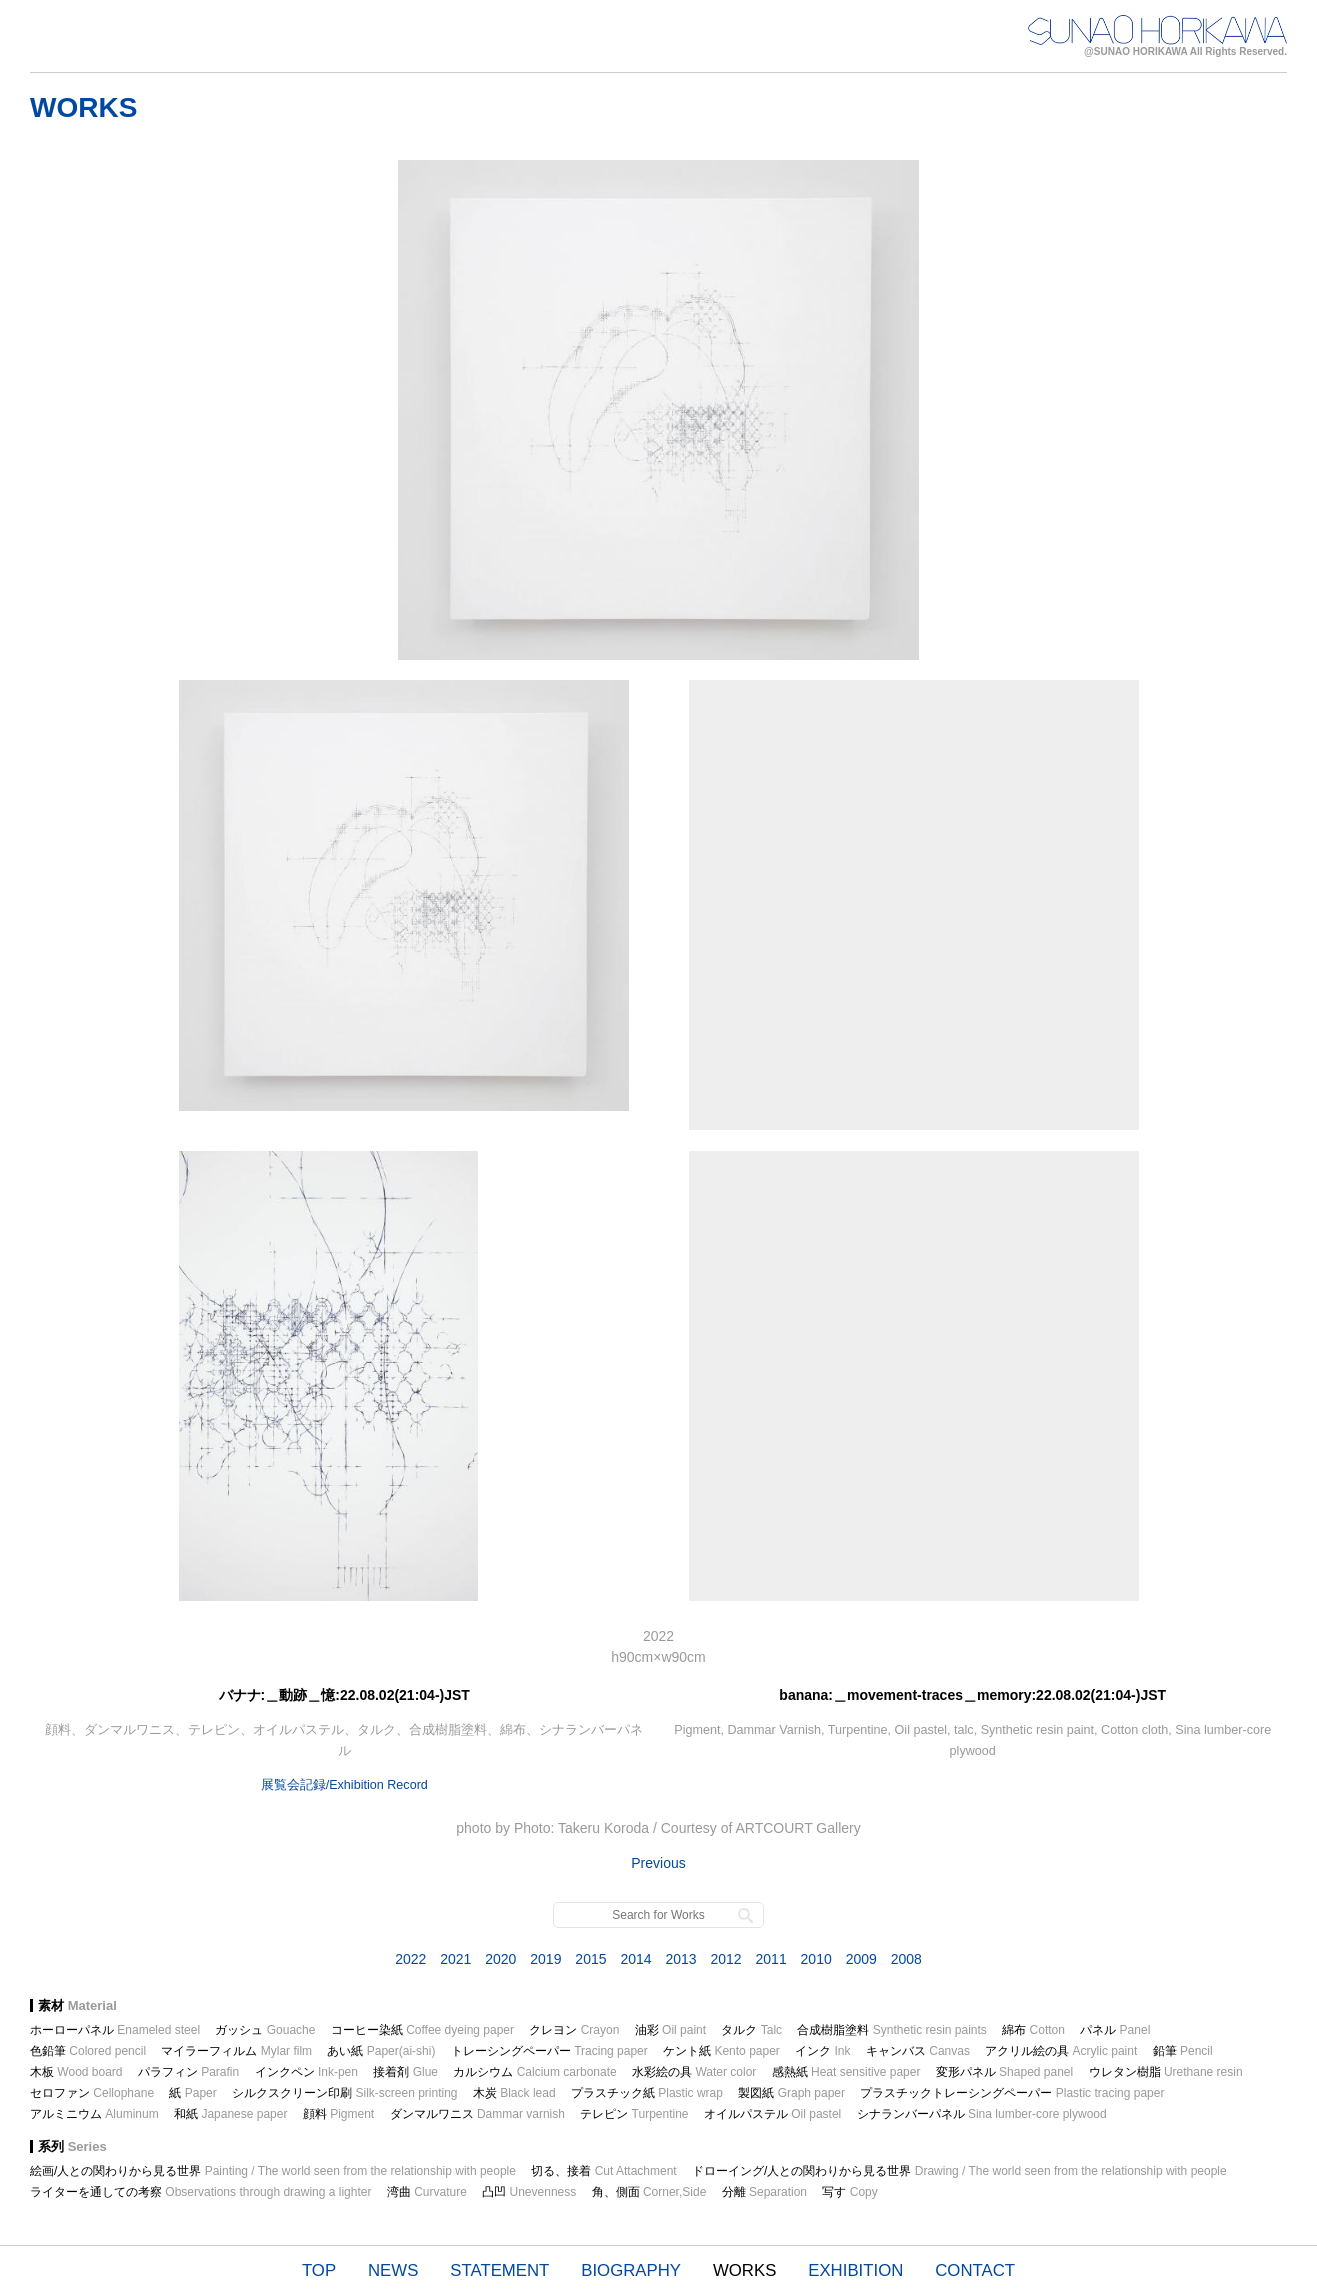  Describe the element at coordinates (846, 2072) in the screenshot. I see `感熱紙` at that location.